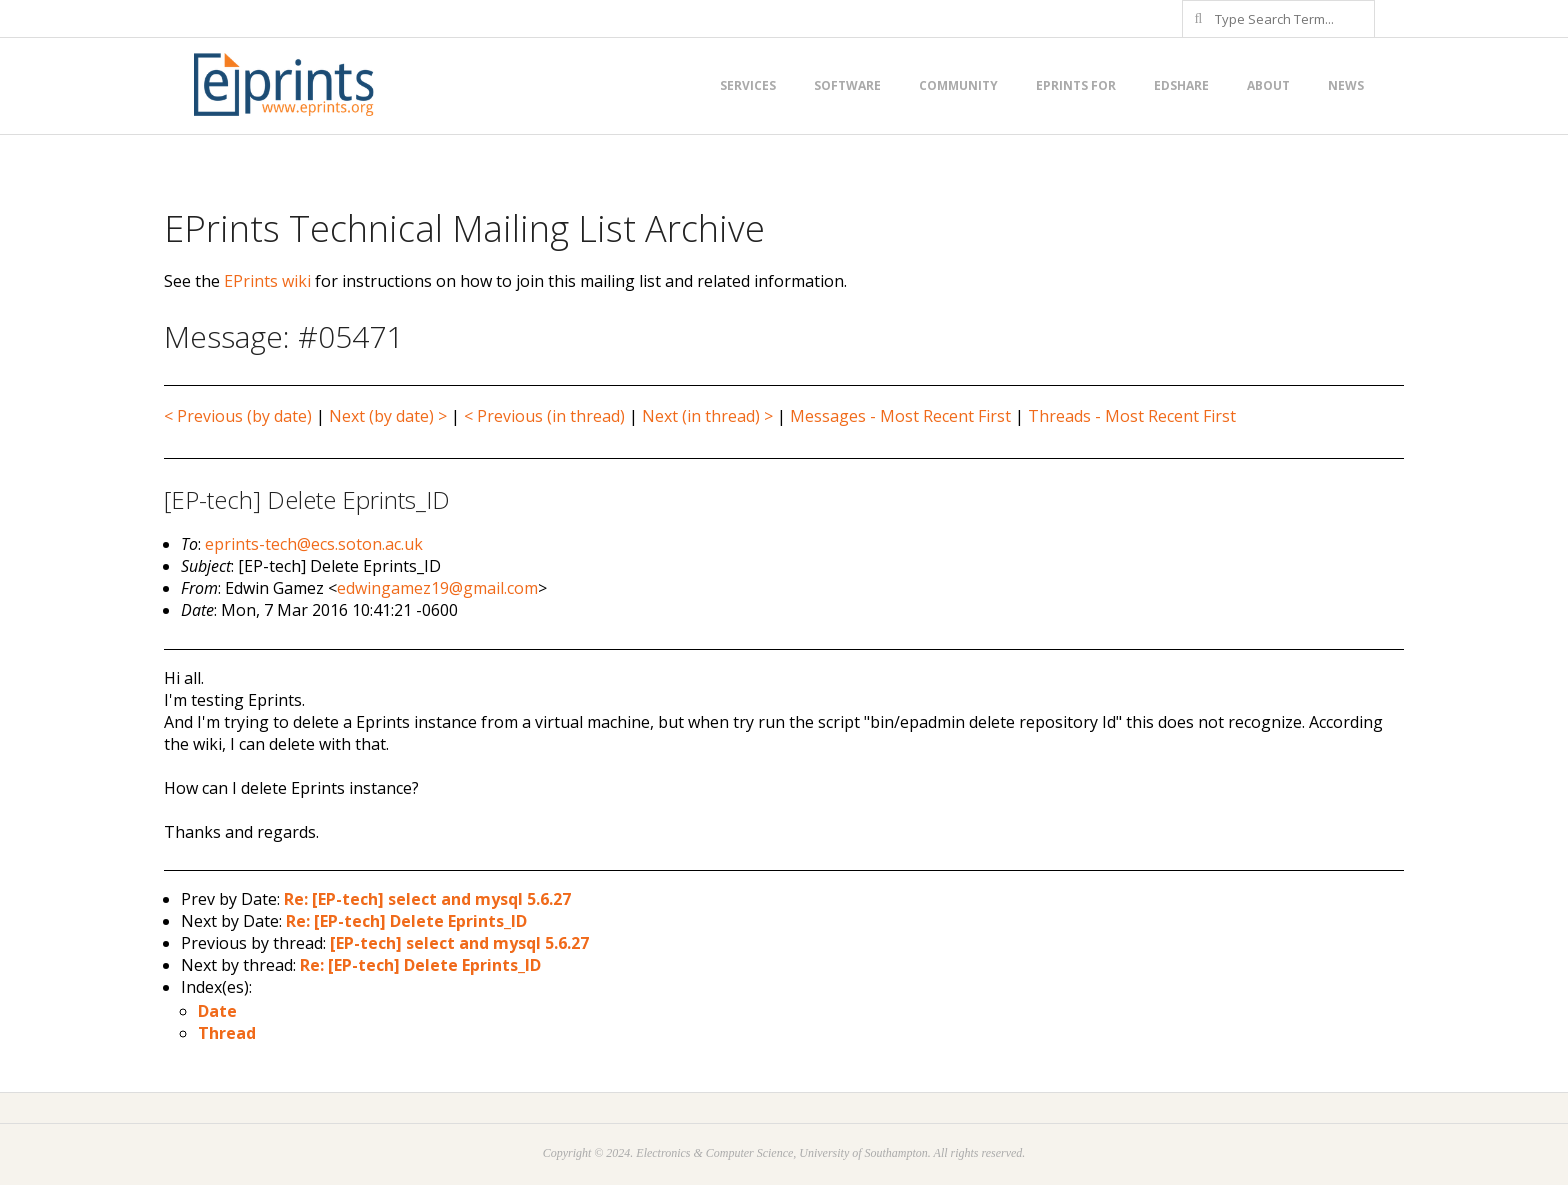 This screenshot has height=1185, width=1568. Describe the element at coordinates (847, 85) in the screenshot. I see `Software` at that location.